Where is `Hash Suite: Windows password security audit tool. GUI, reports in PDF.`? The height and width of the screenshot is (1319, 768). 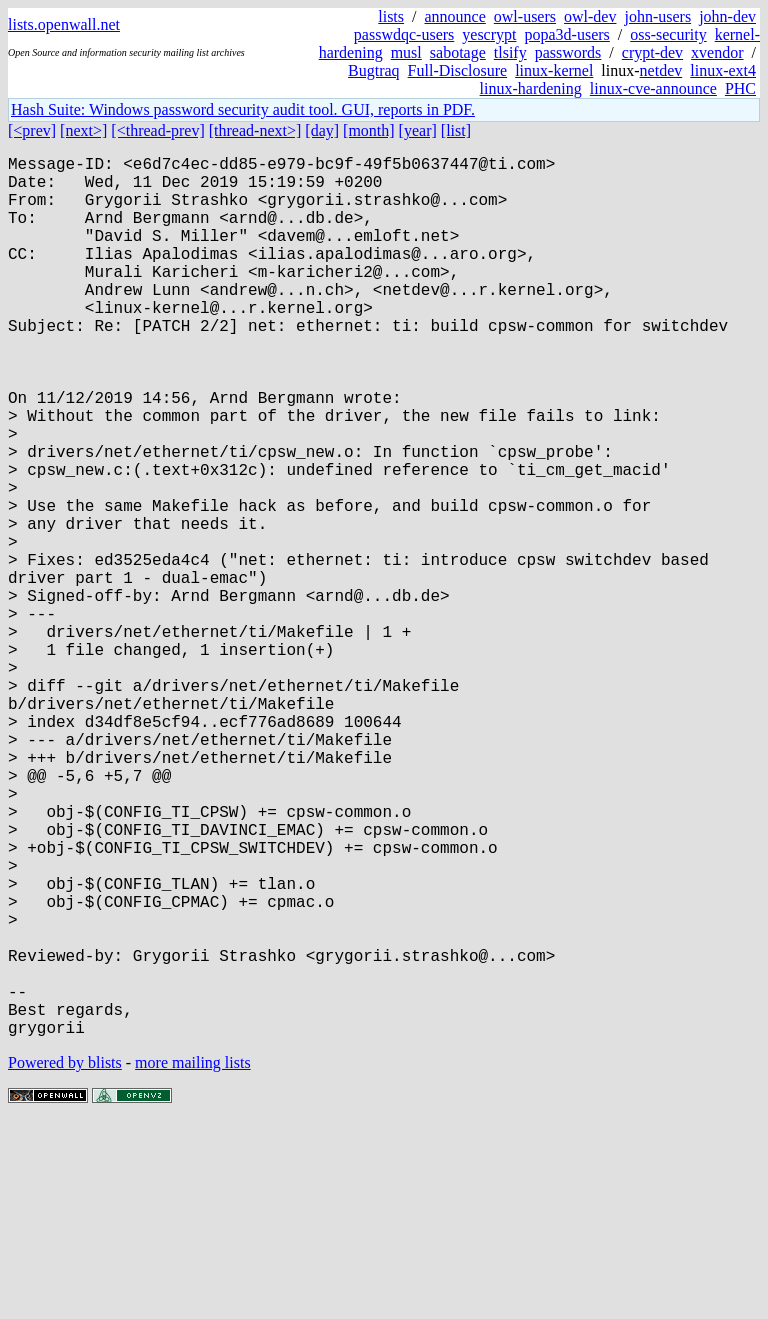
Hash Suite: Windows password security audit tool. GUI, reports in PDF. is located at coordinates (243, 109).